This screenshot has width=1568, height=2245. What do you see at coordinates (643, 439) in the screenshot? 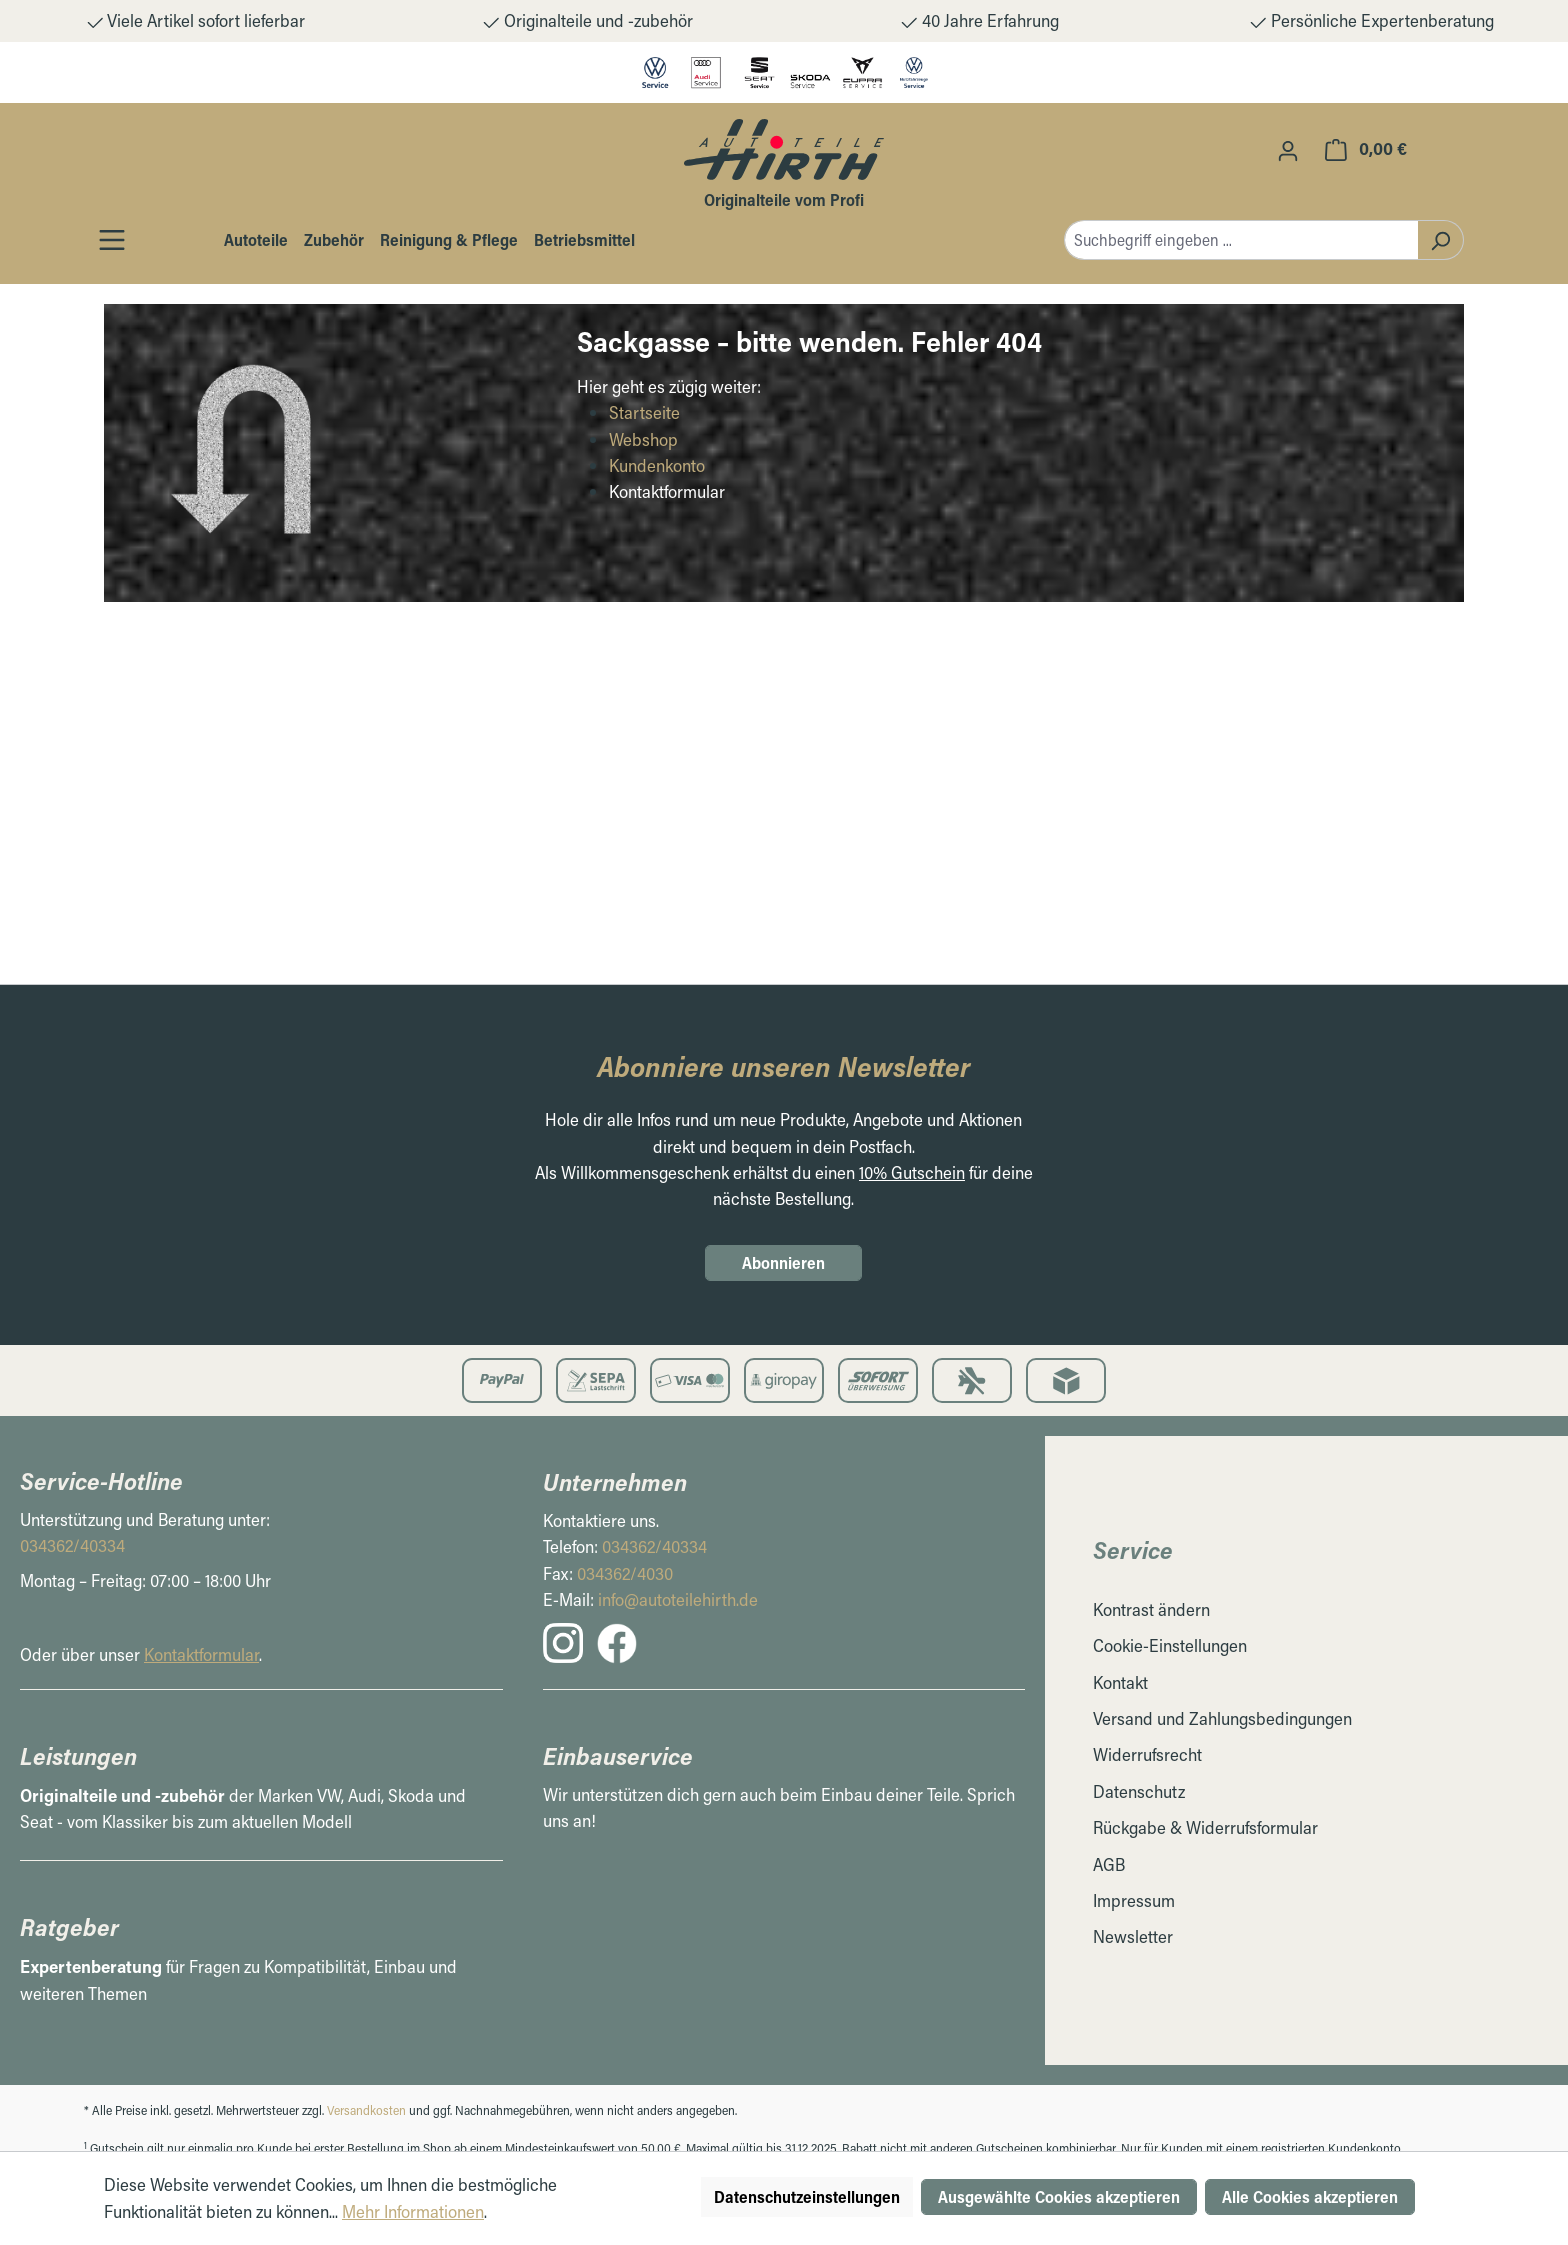
I see `Webshop` at bounding box center [643, 439].